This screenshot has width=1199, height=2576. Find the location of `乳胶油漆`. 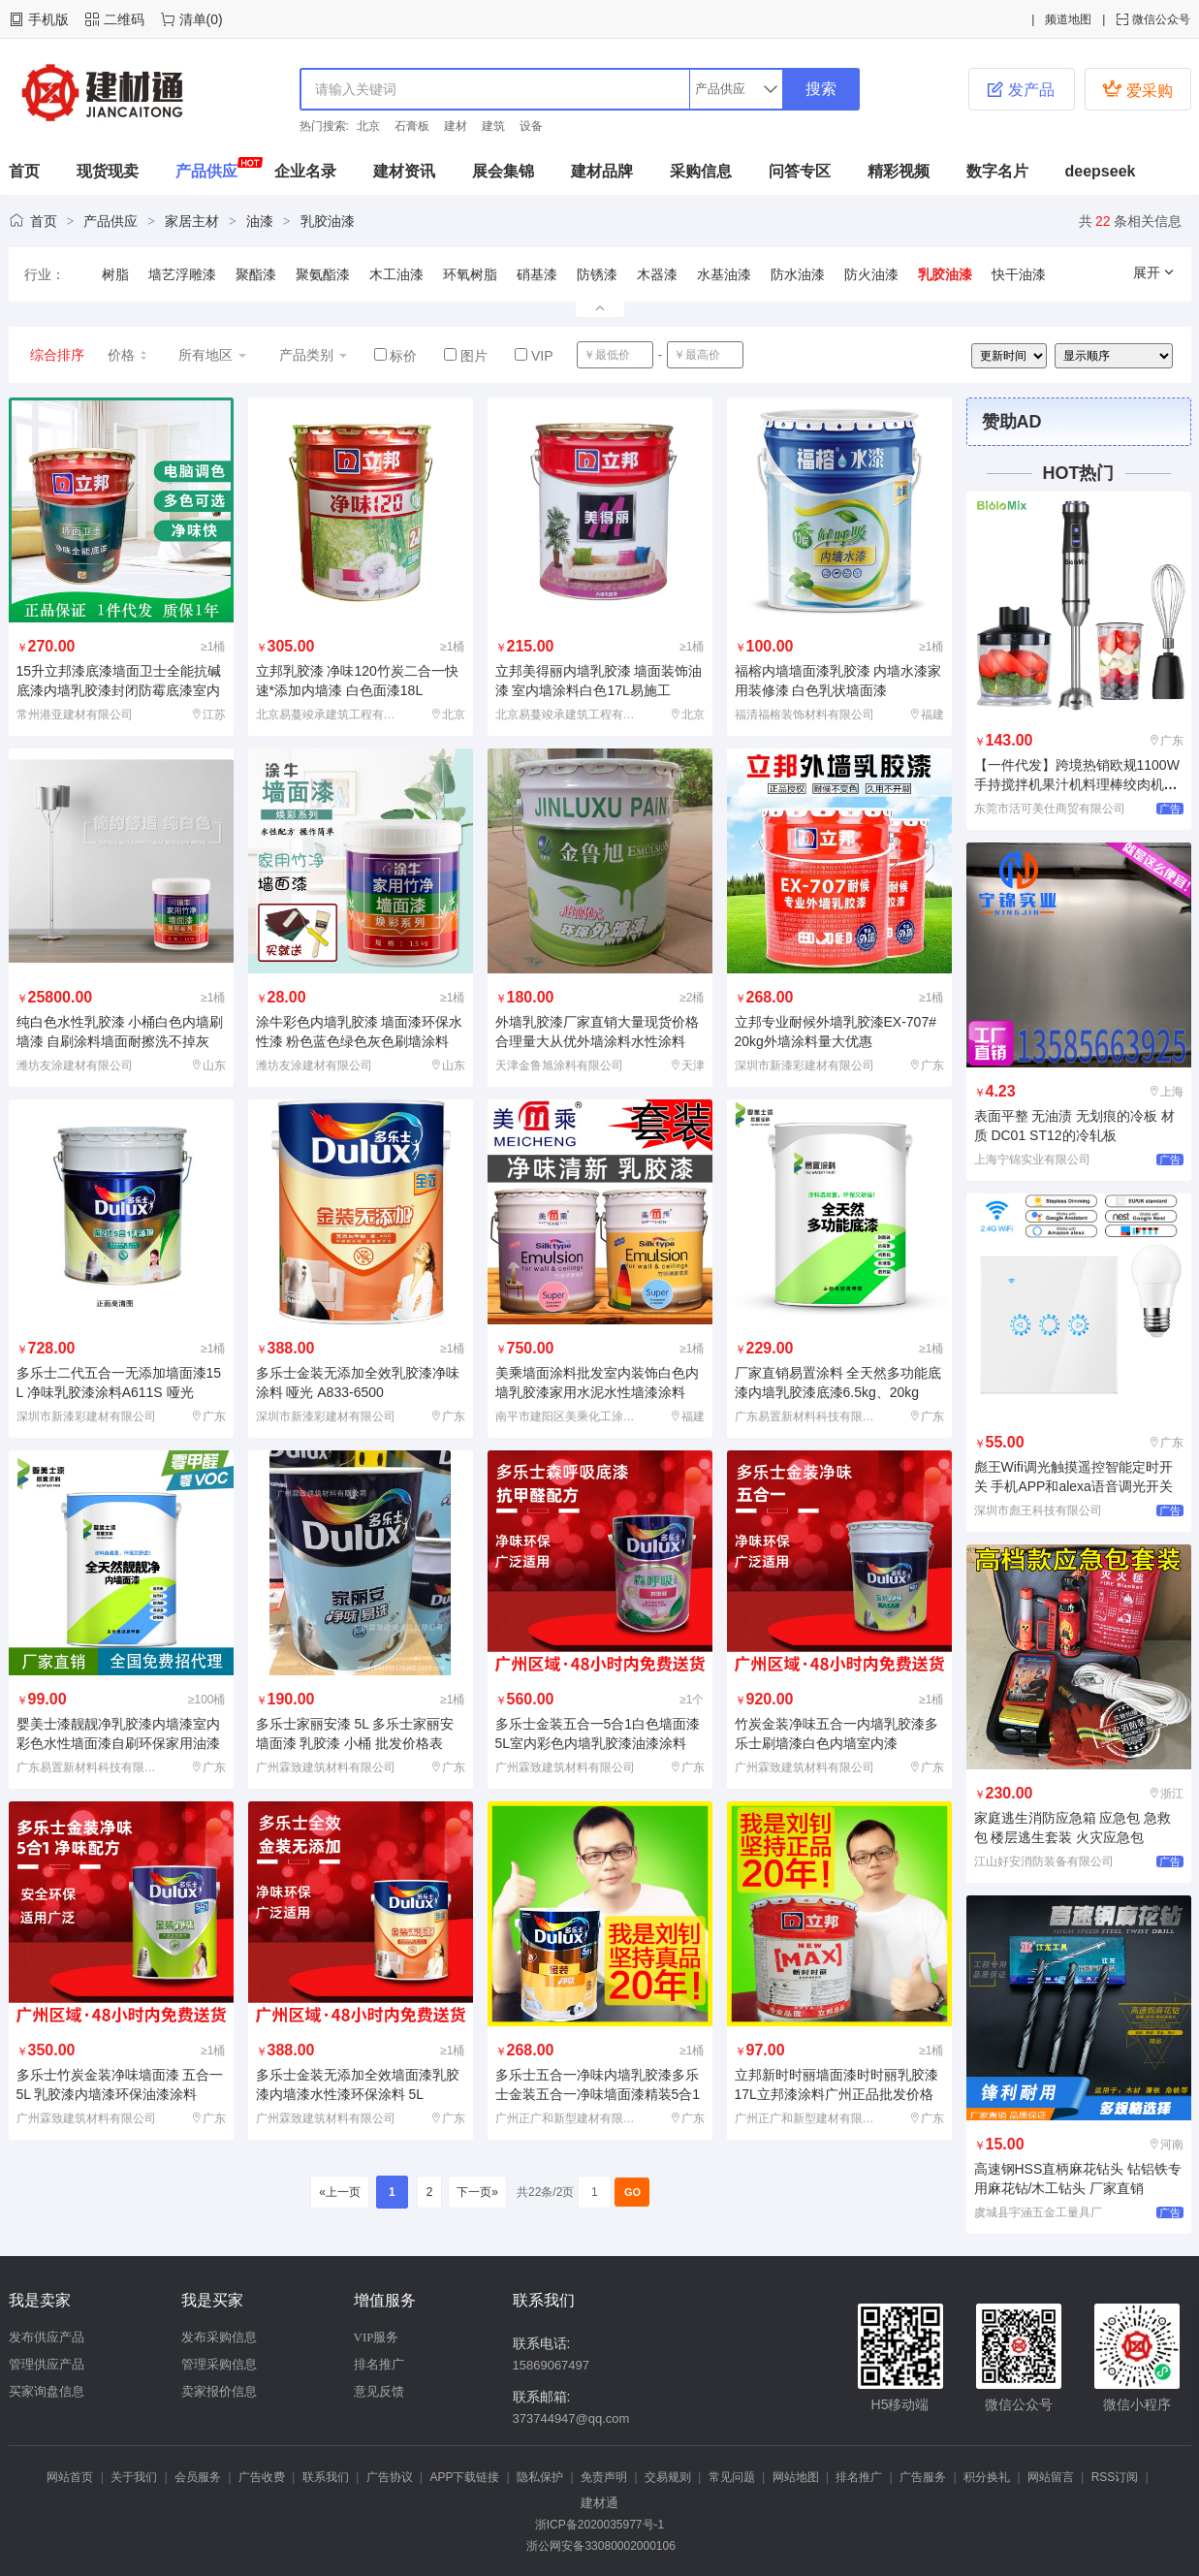

乳胶油漆 is located at coordinates (327, 221).